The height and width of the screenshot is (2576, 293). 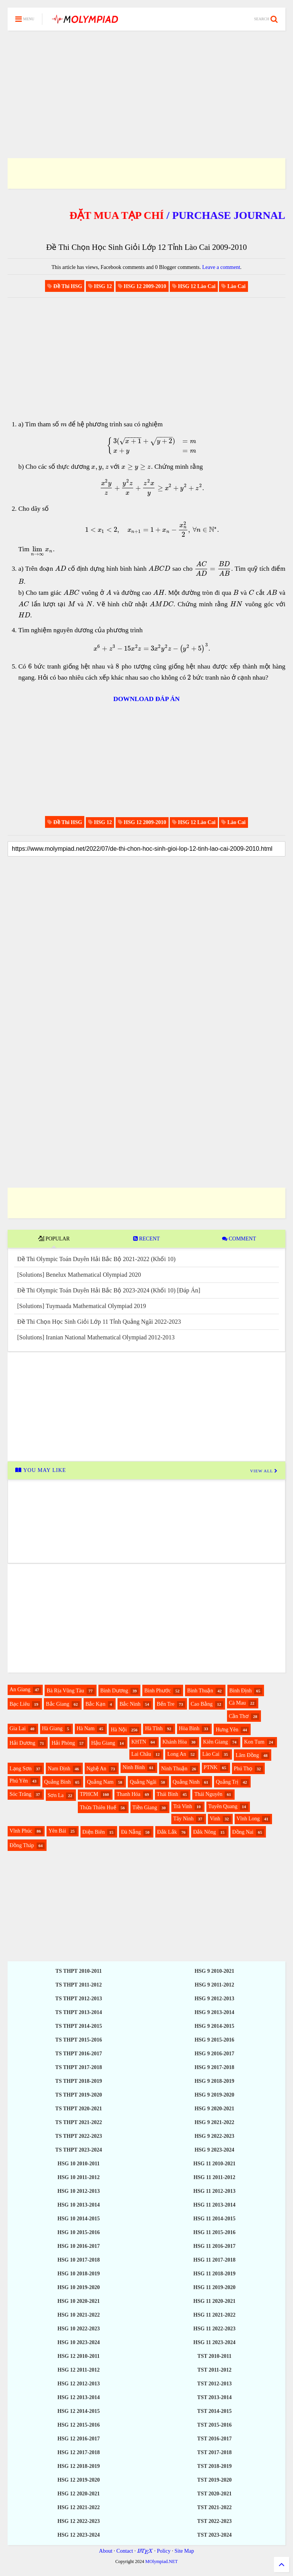 What do you see at coordinates (146, 699) in the screenshot?
I see `DOWNLOAD ĐÁP ÁN` at bounding box center [146, 699].